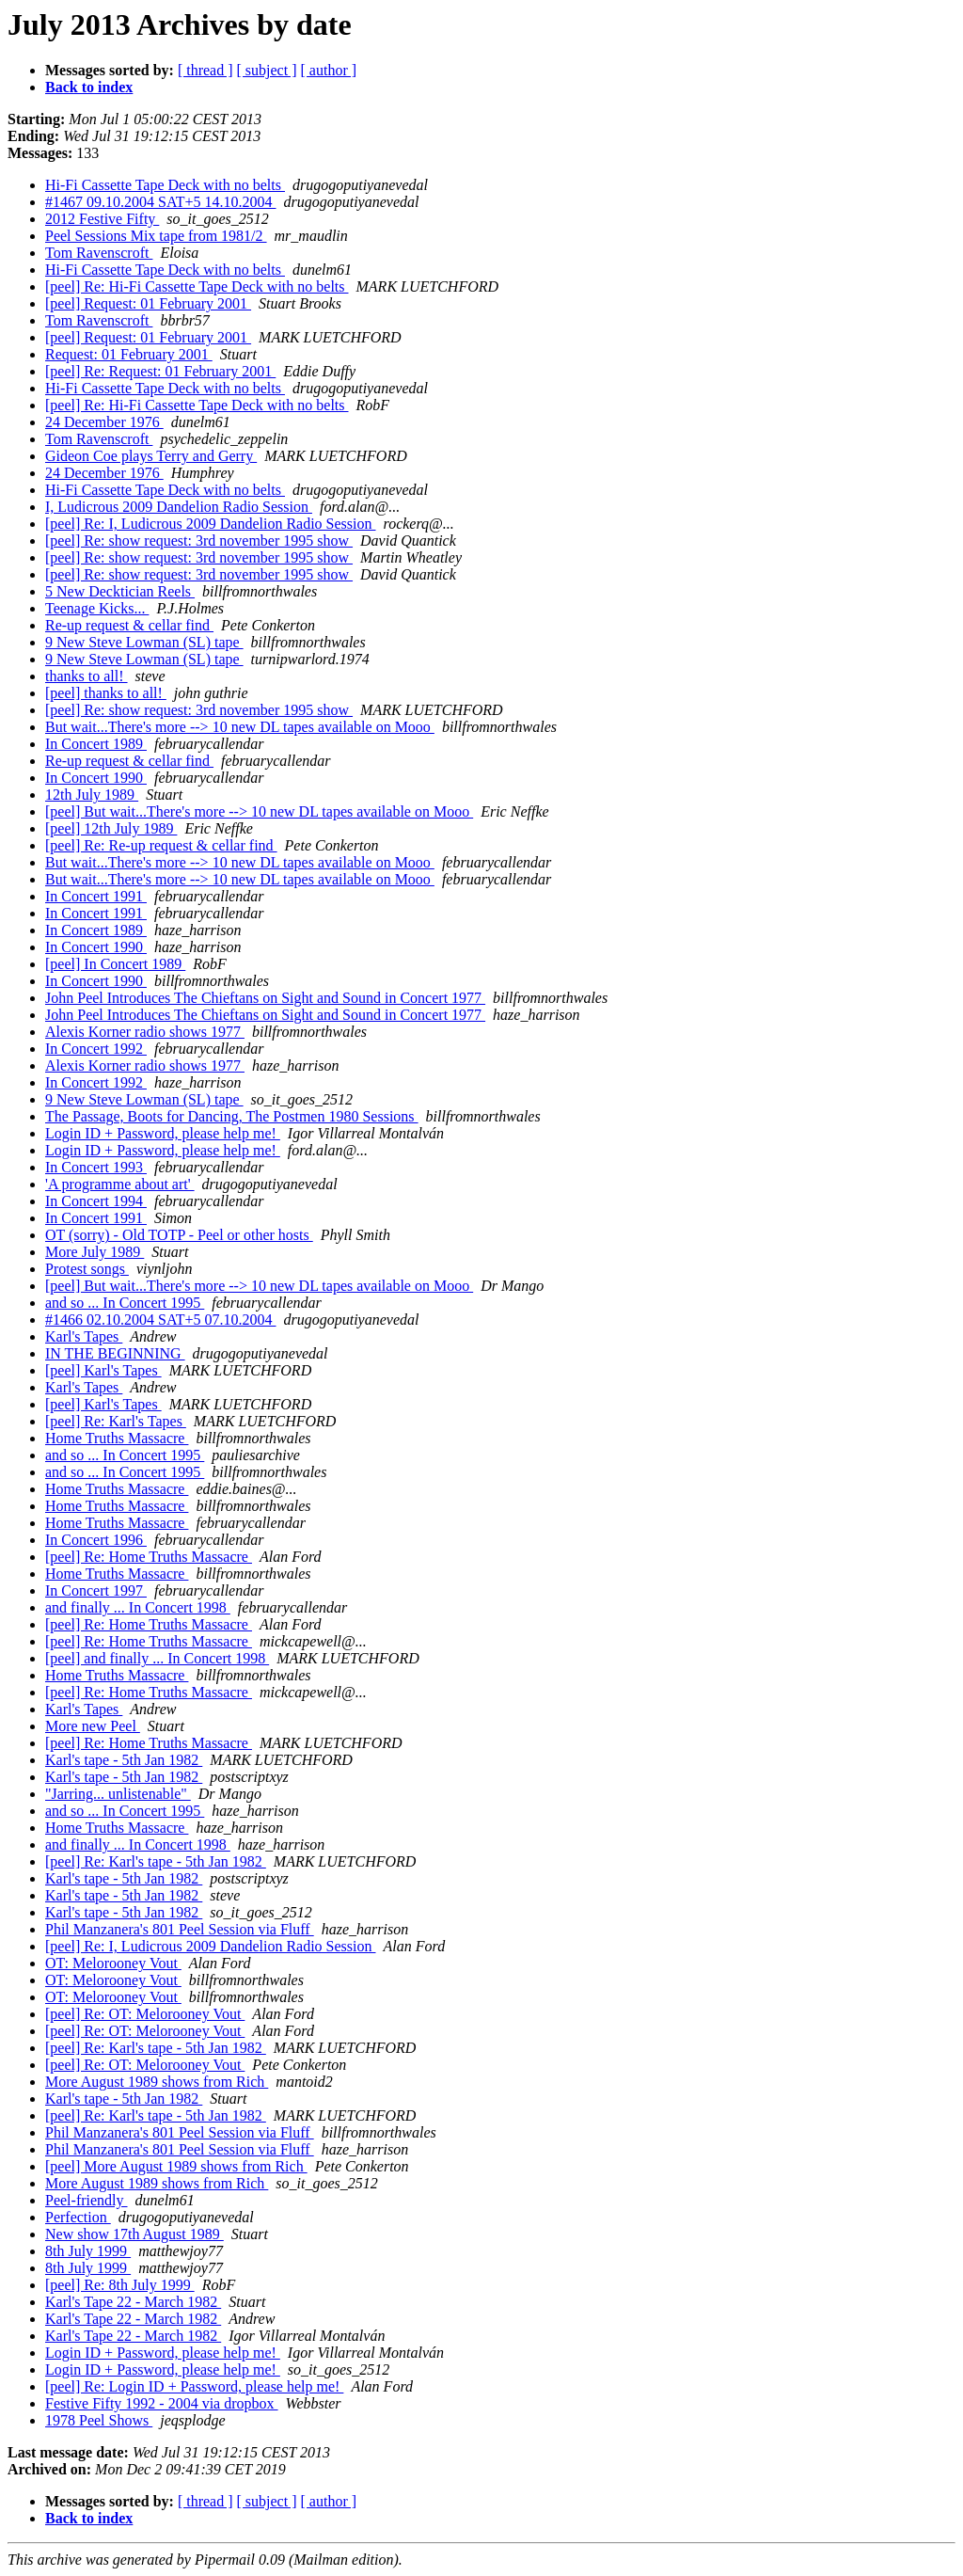 Image resolution: width=963 pixels, height=2576 pixels. I want to click on and finally ... In Concert 1998, so click(137, 1607).